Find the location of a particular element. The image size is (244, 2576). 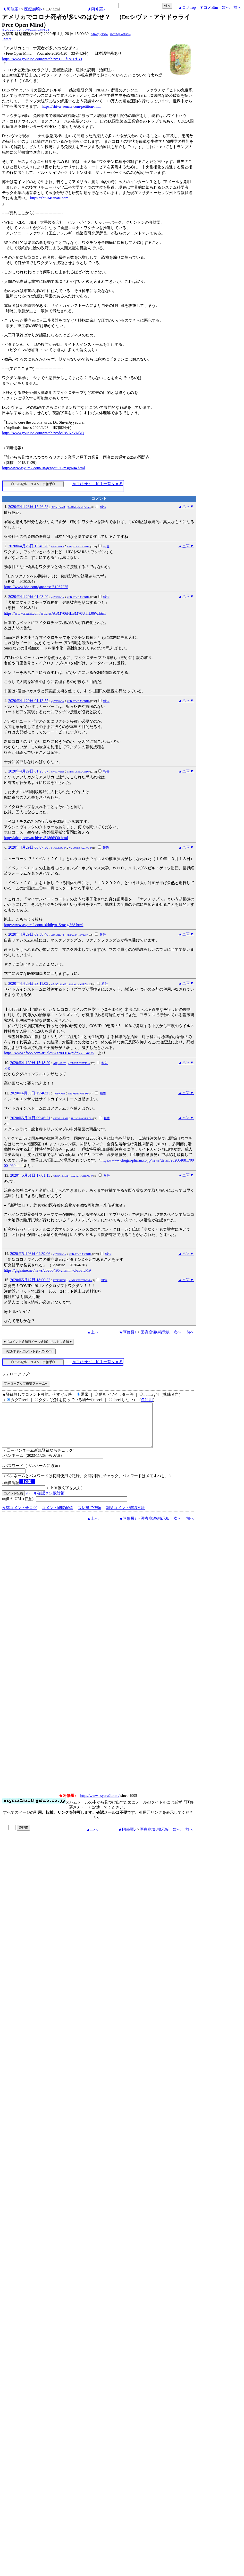

▼コメBtm is located at coordinates (209, 7).